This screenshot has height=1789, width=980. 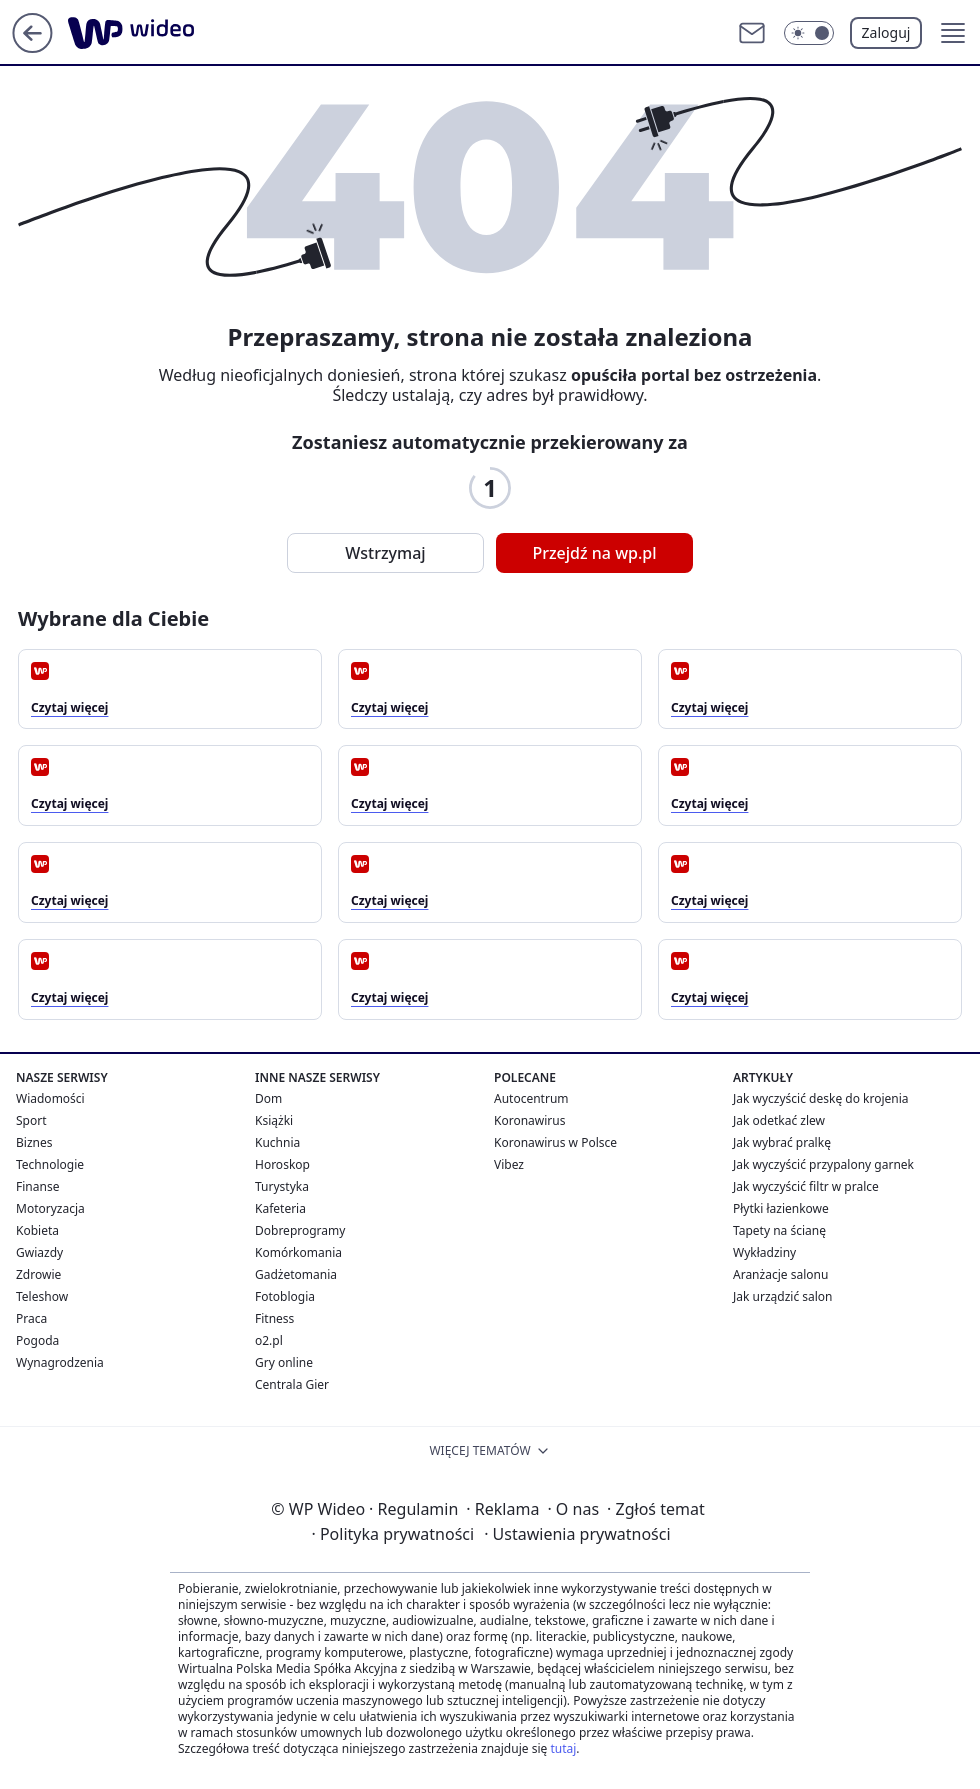 What do you see at coordinates (31, 1318) in the screenshot?
I see `Praca` at bounding box center [31, 1318].